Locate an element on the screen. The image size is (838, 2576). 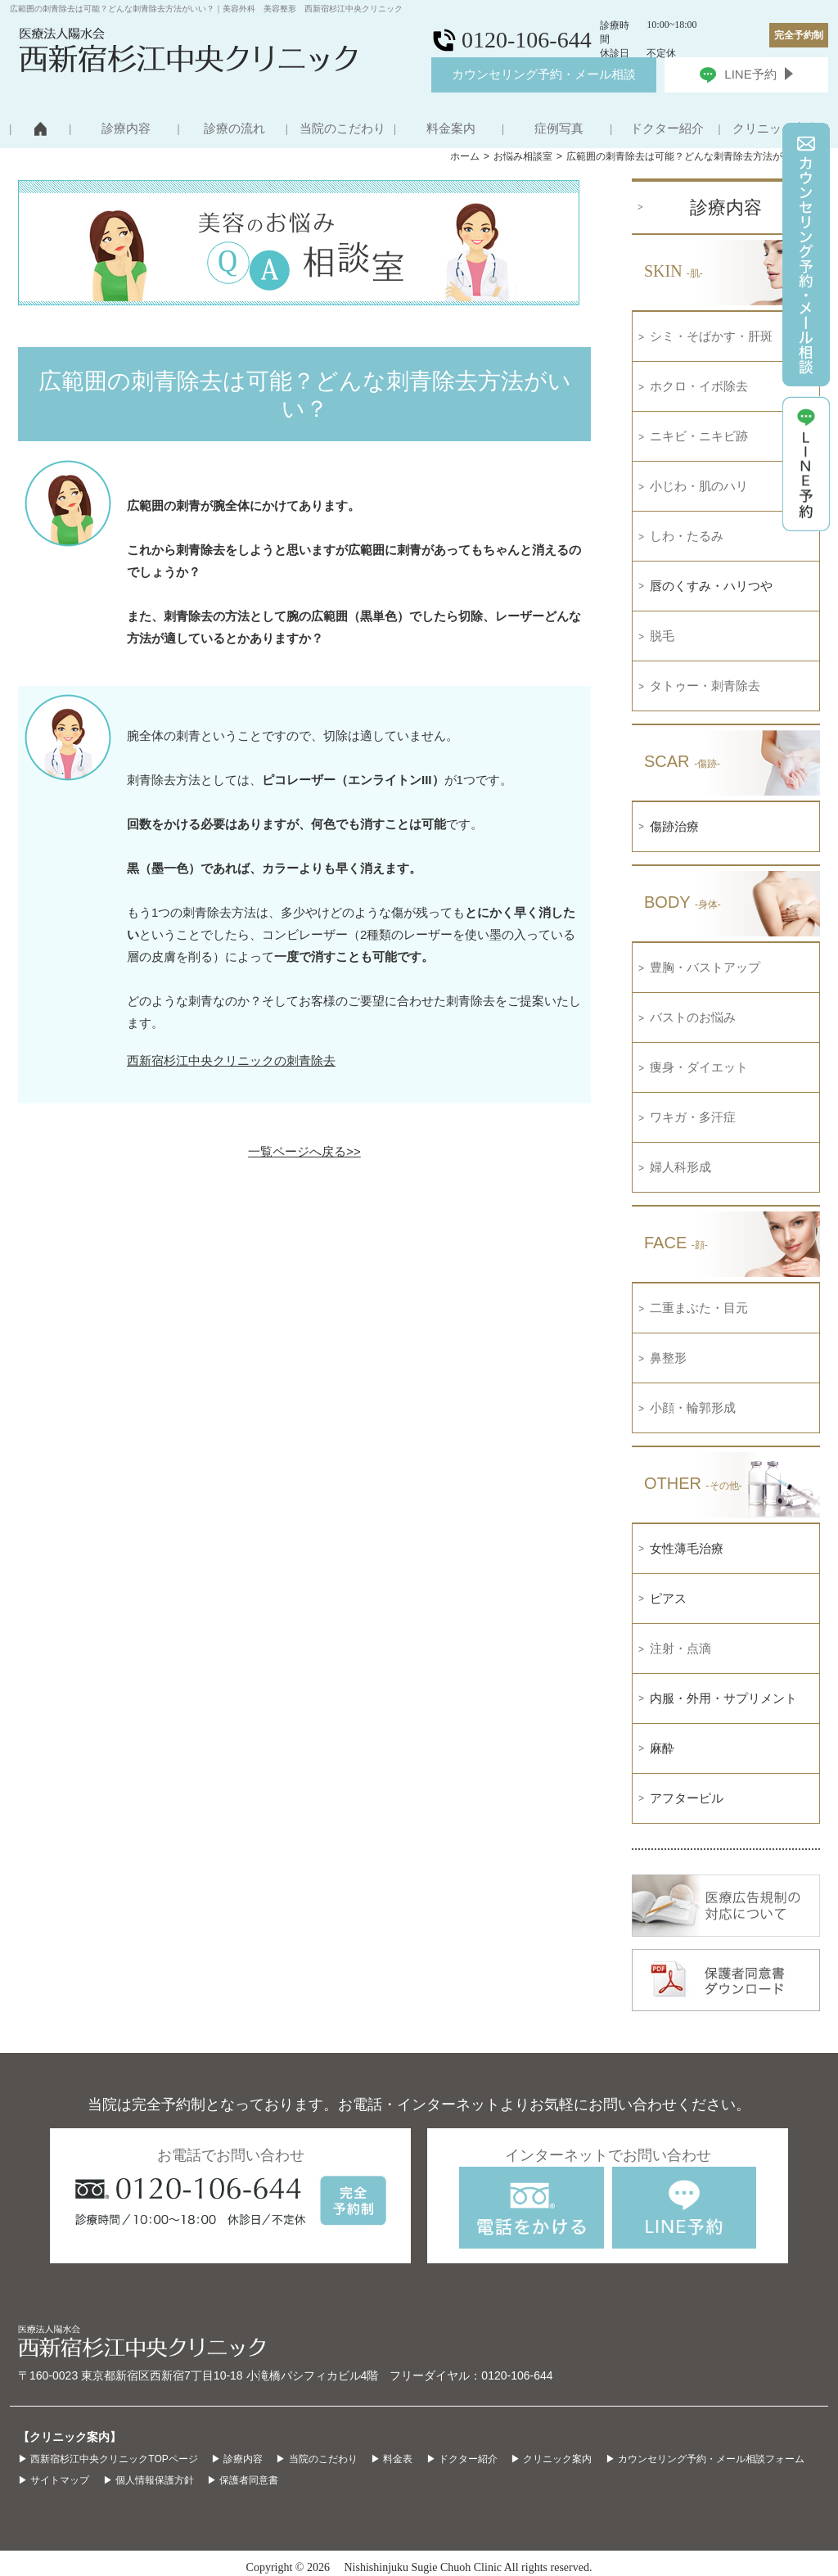
唇のくすみ・ハリつや is located at coordinates (711, 586).